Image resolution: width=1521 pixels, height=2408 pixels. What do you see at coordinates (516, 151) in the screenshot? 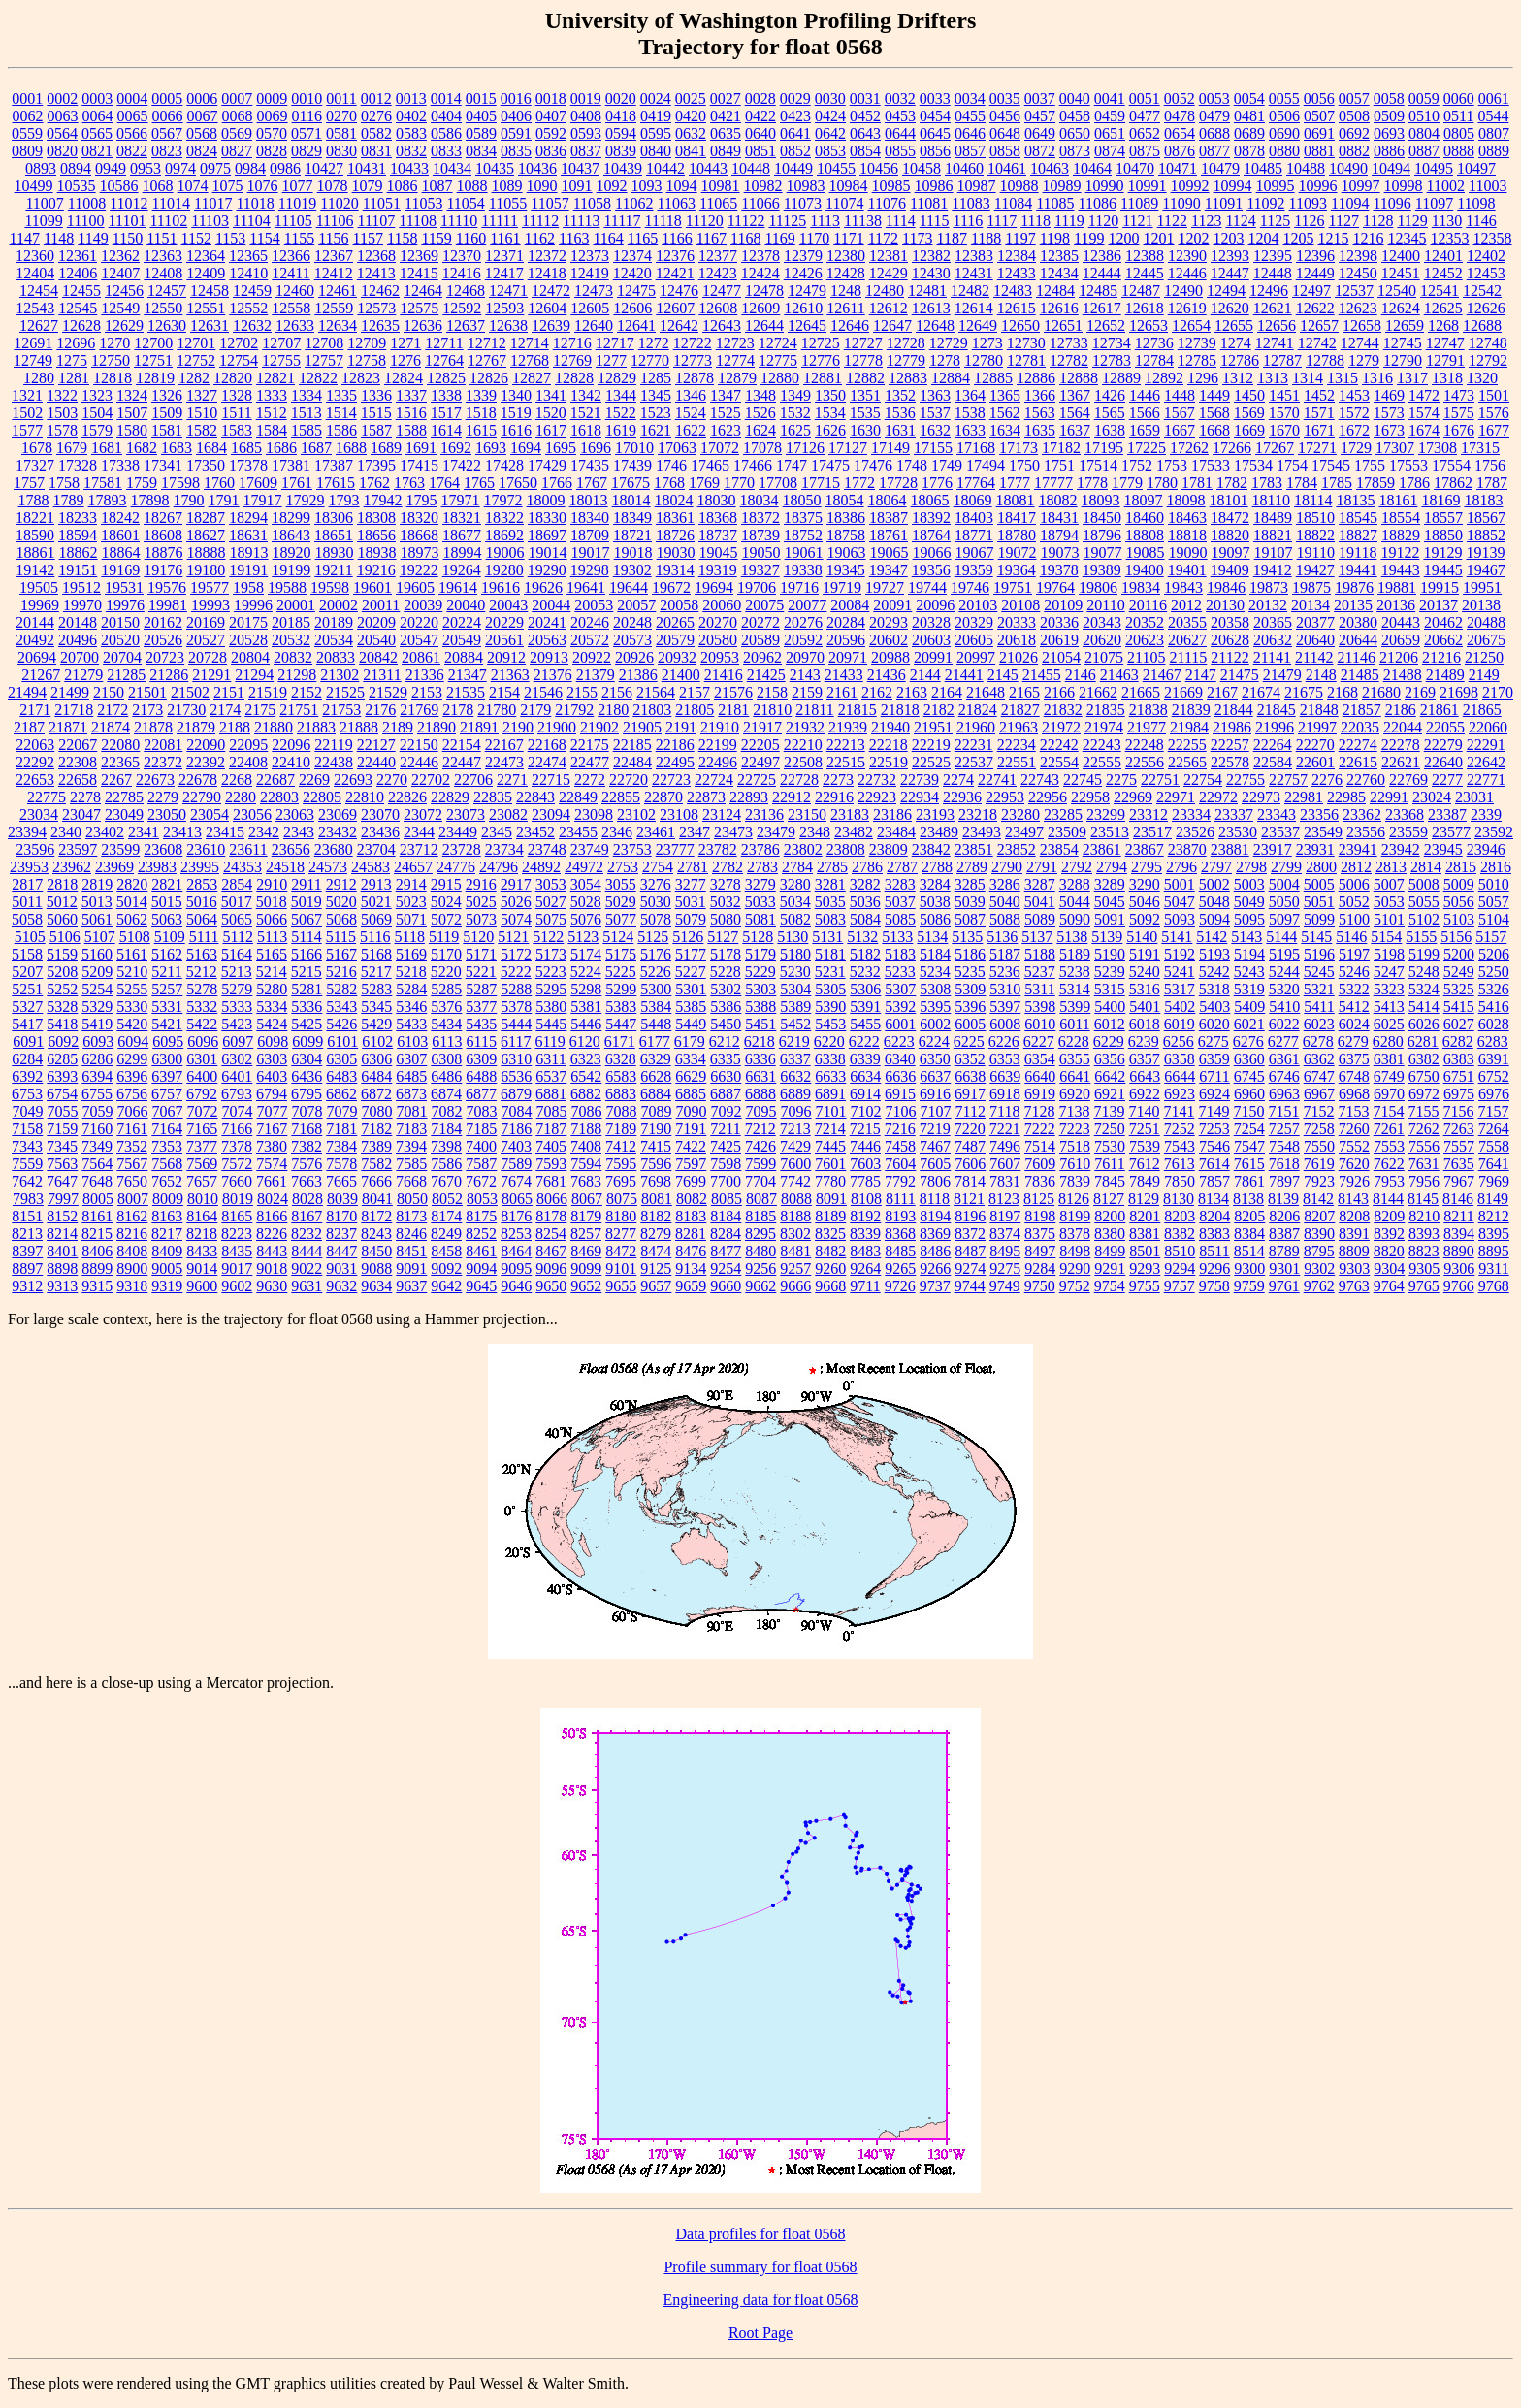
I see `0835` at bounding box center [516, 151].